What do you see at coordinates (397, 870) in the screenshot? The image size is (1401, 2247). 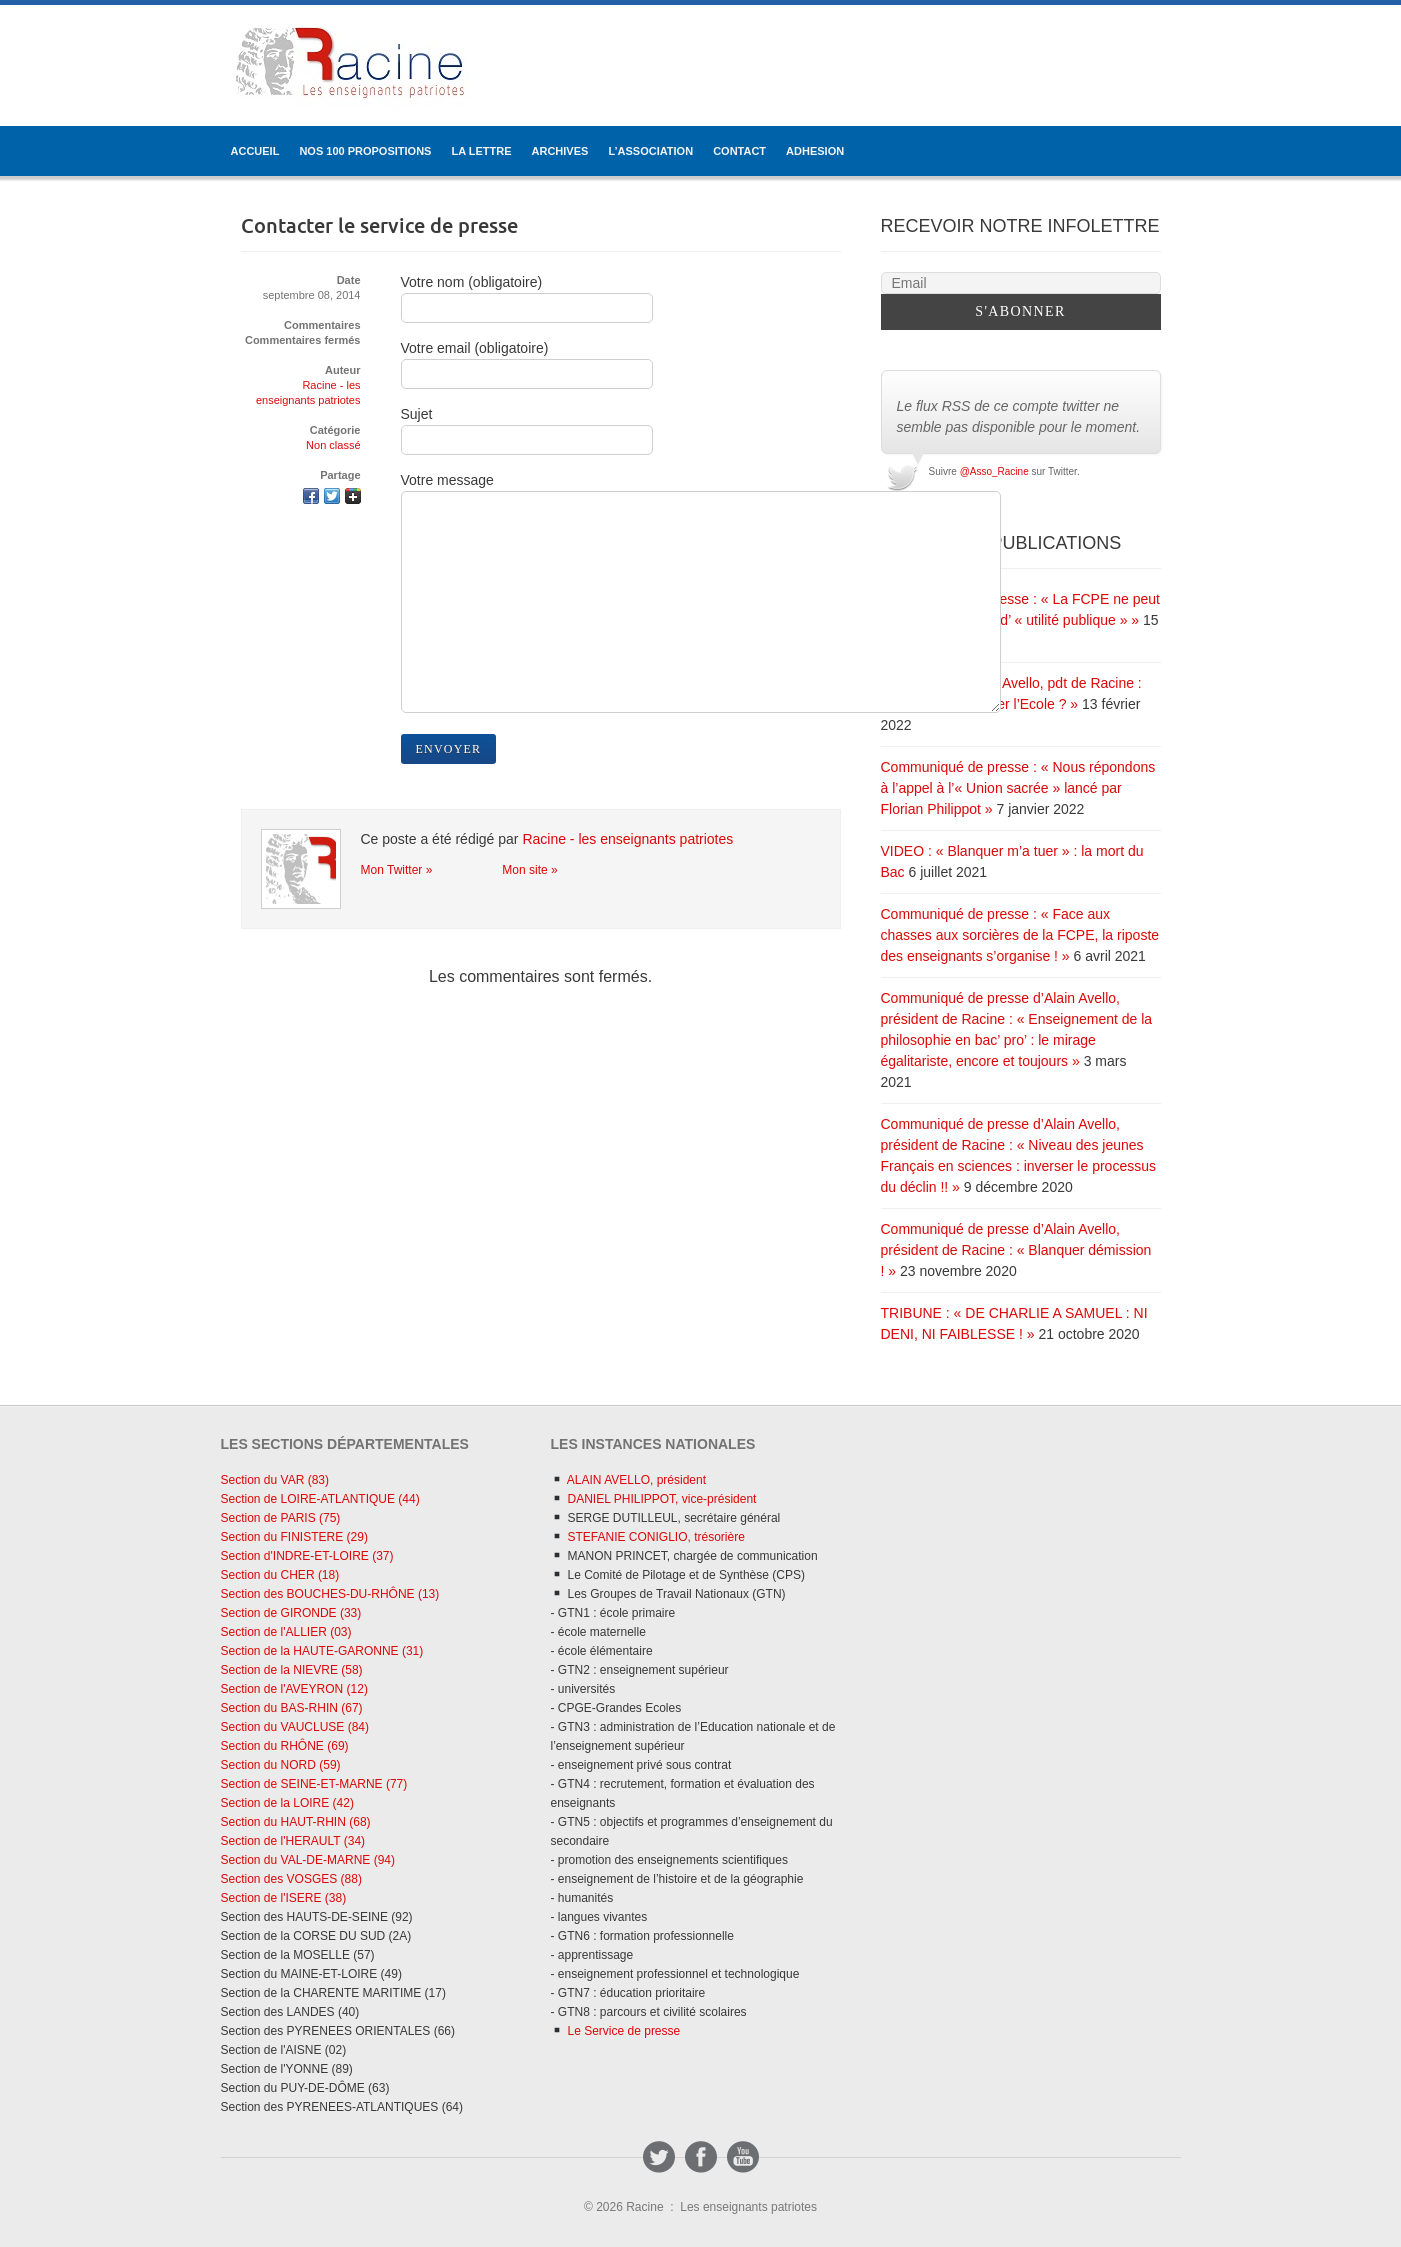 I see `Mon Twitter »` at bounding box center [397, 870].